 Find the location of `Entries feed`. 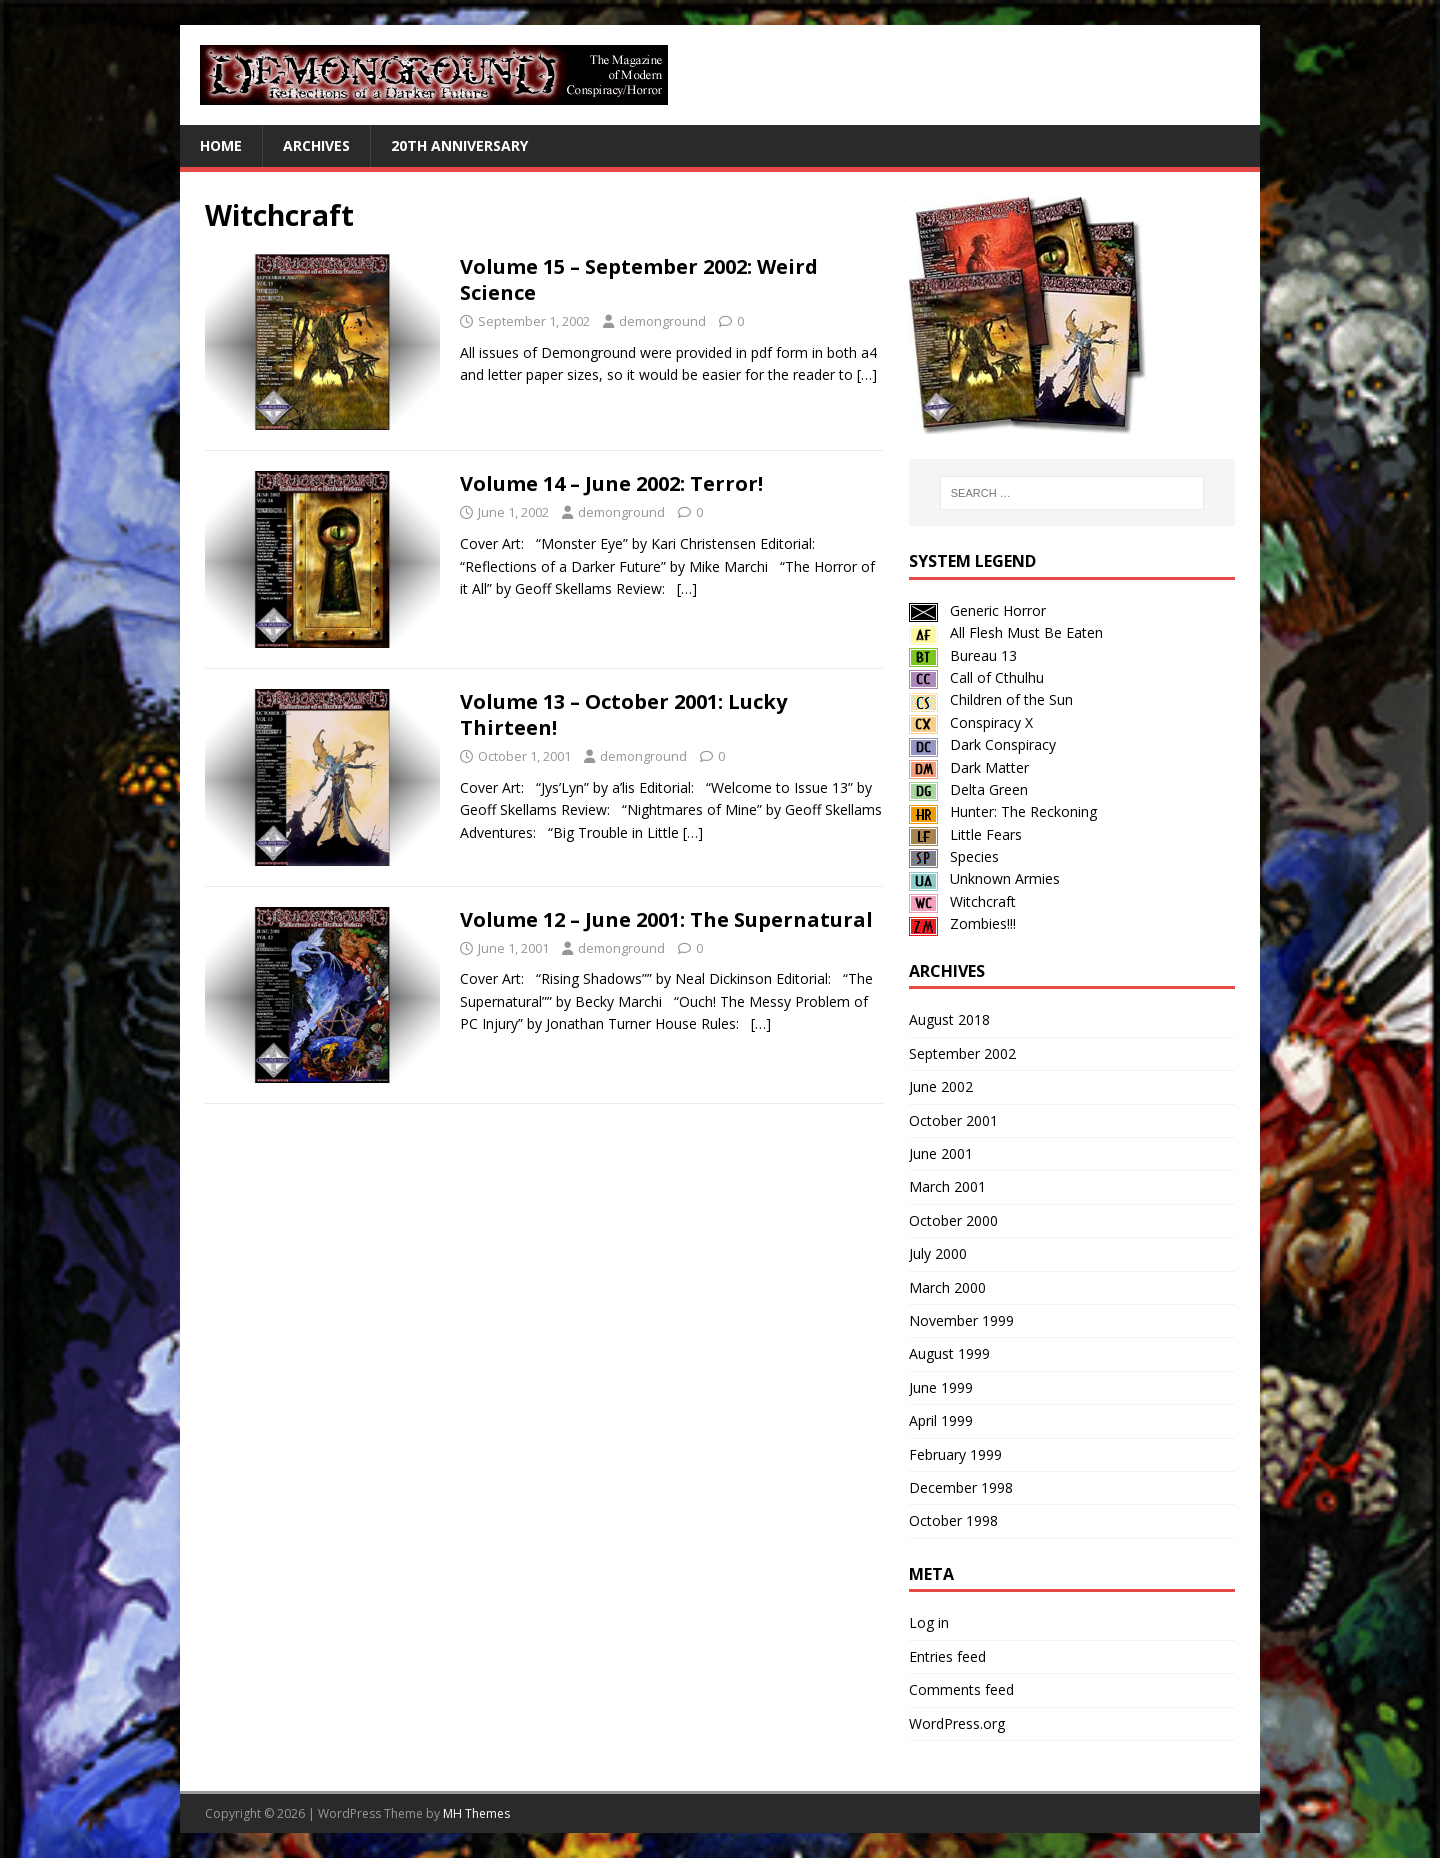

Entries feed is located at coordinates (947, 1656).